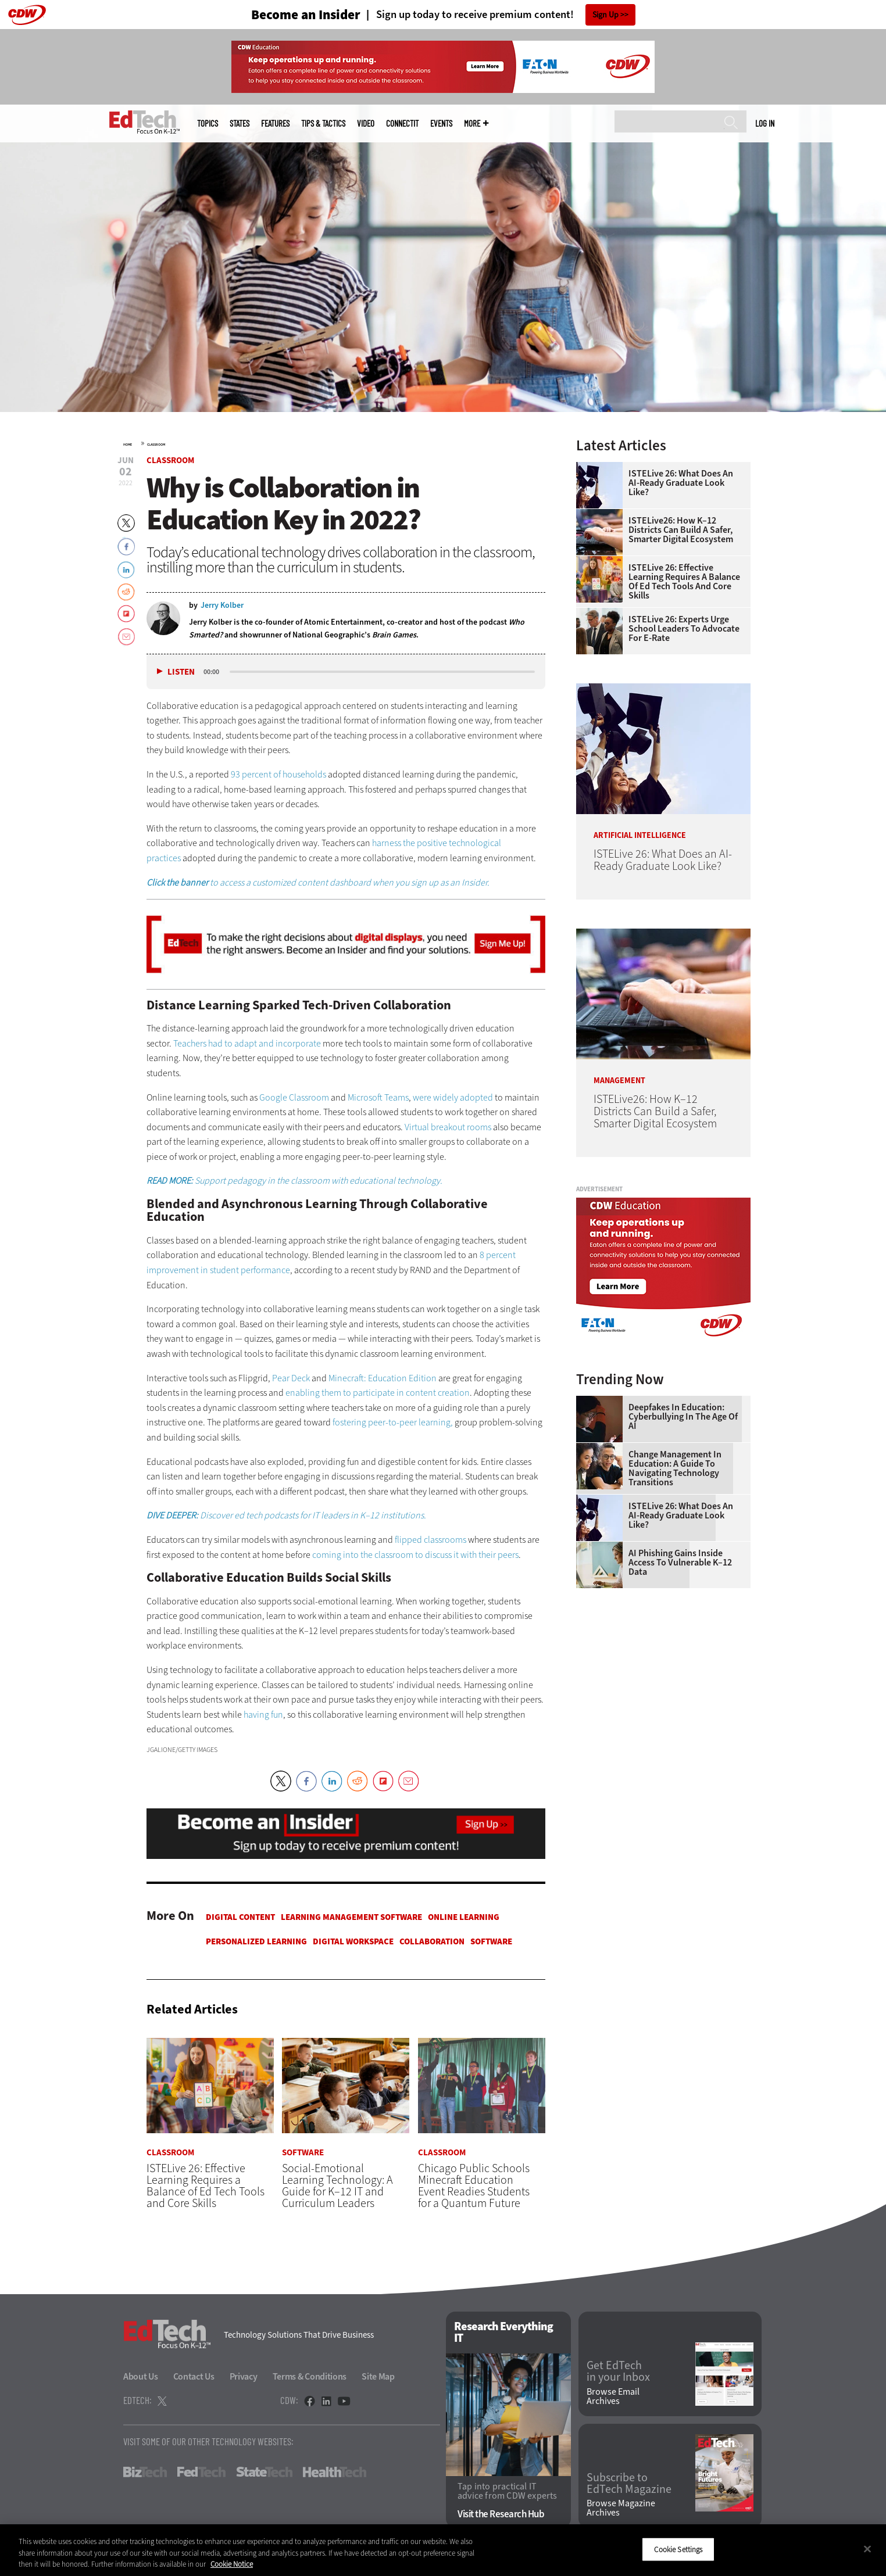 The image size is (886, 2576). I want to click on Video, so click(365, 123).